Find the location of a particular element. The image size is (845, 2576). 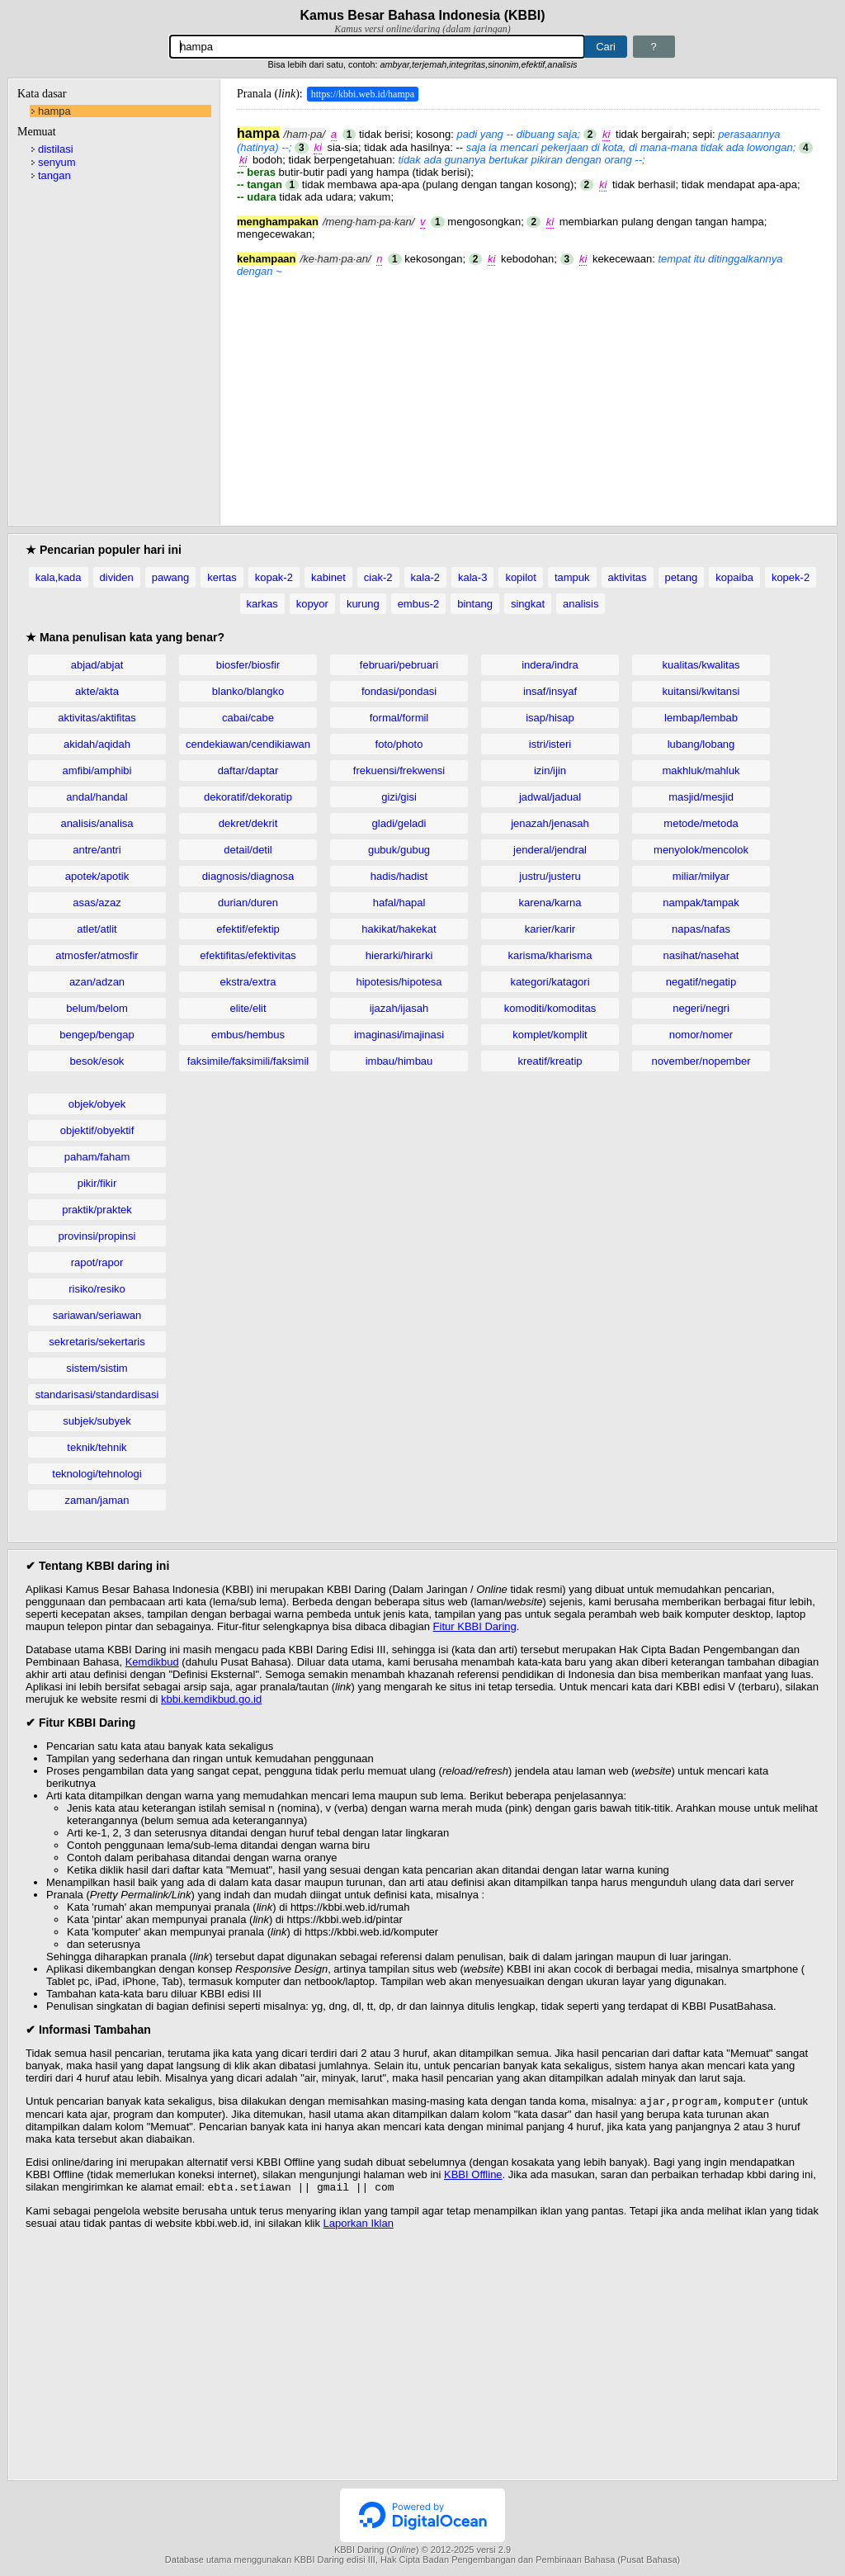

zaman/jaman is located at coordinates (96, 1500).